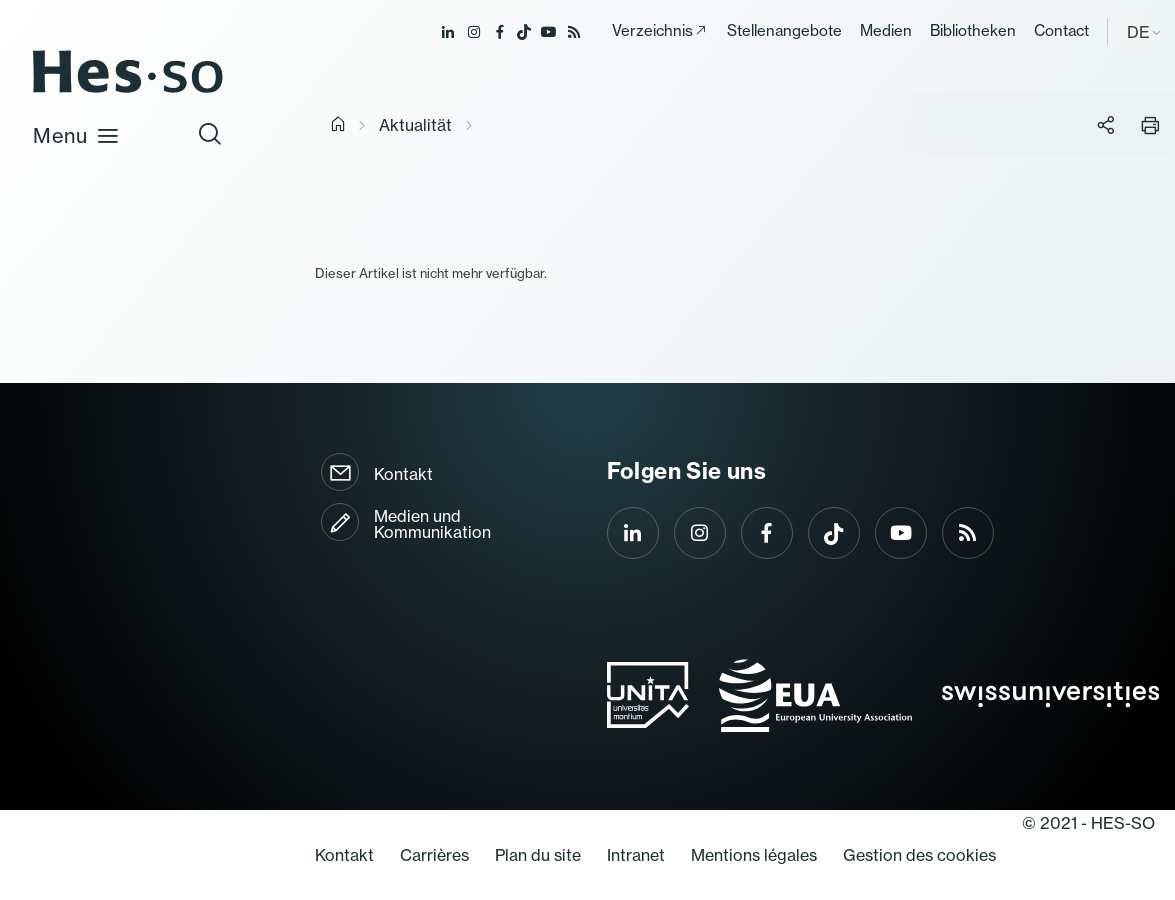 This screenshot has width=1175, height=900. What do you see at coordinates (434, 855) in the screenshot?
I see `Carrières` at bounding box center [434, 855].